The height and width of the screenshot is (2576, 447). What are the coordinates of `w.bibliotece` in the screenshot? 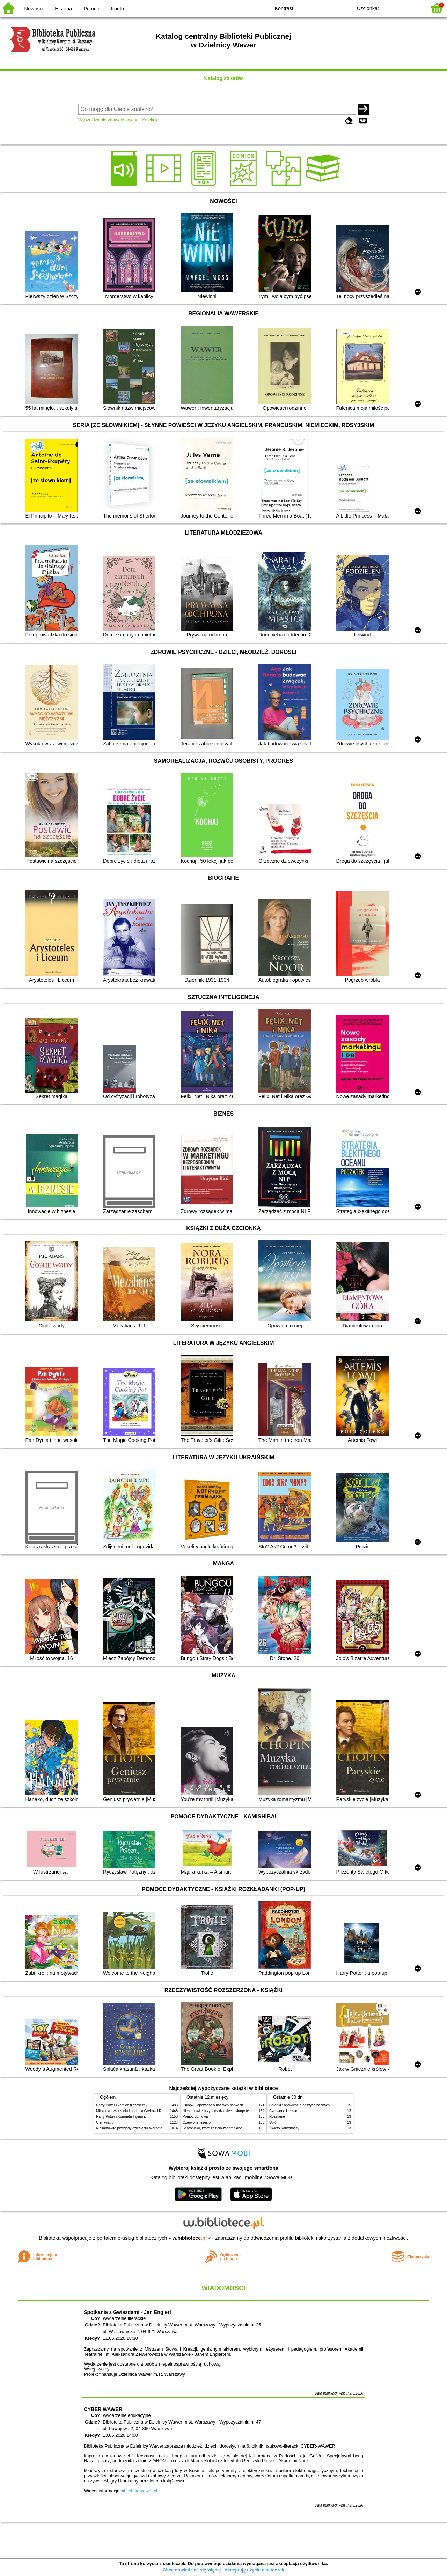 It's located at (190, 2238).